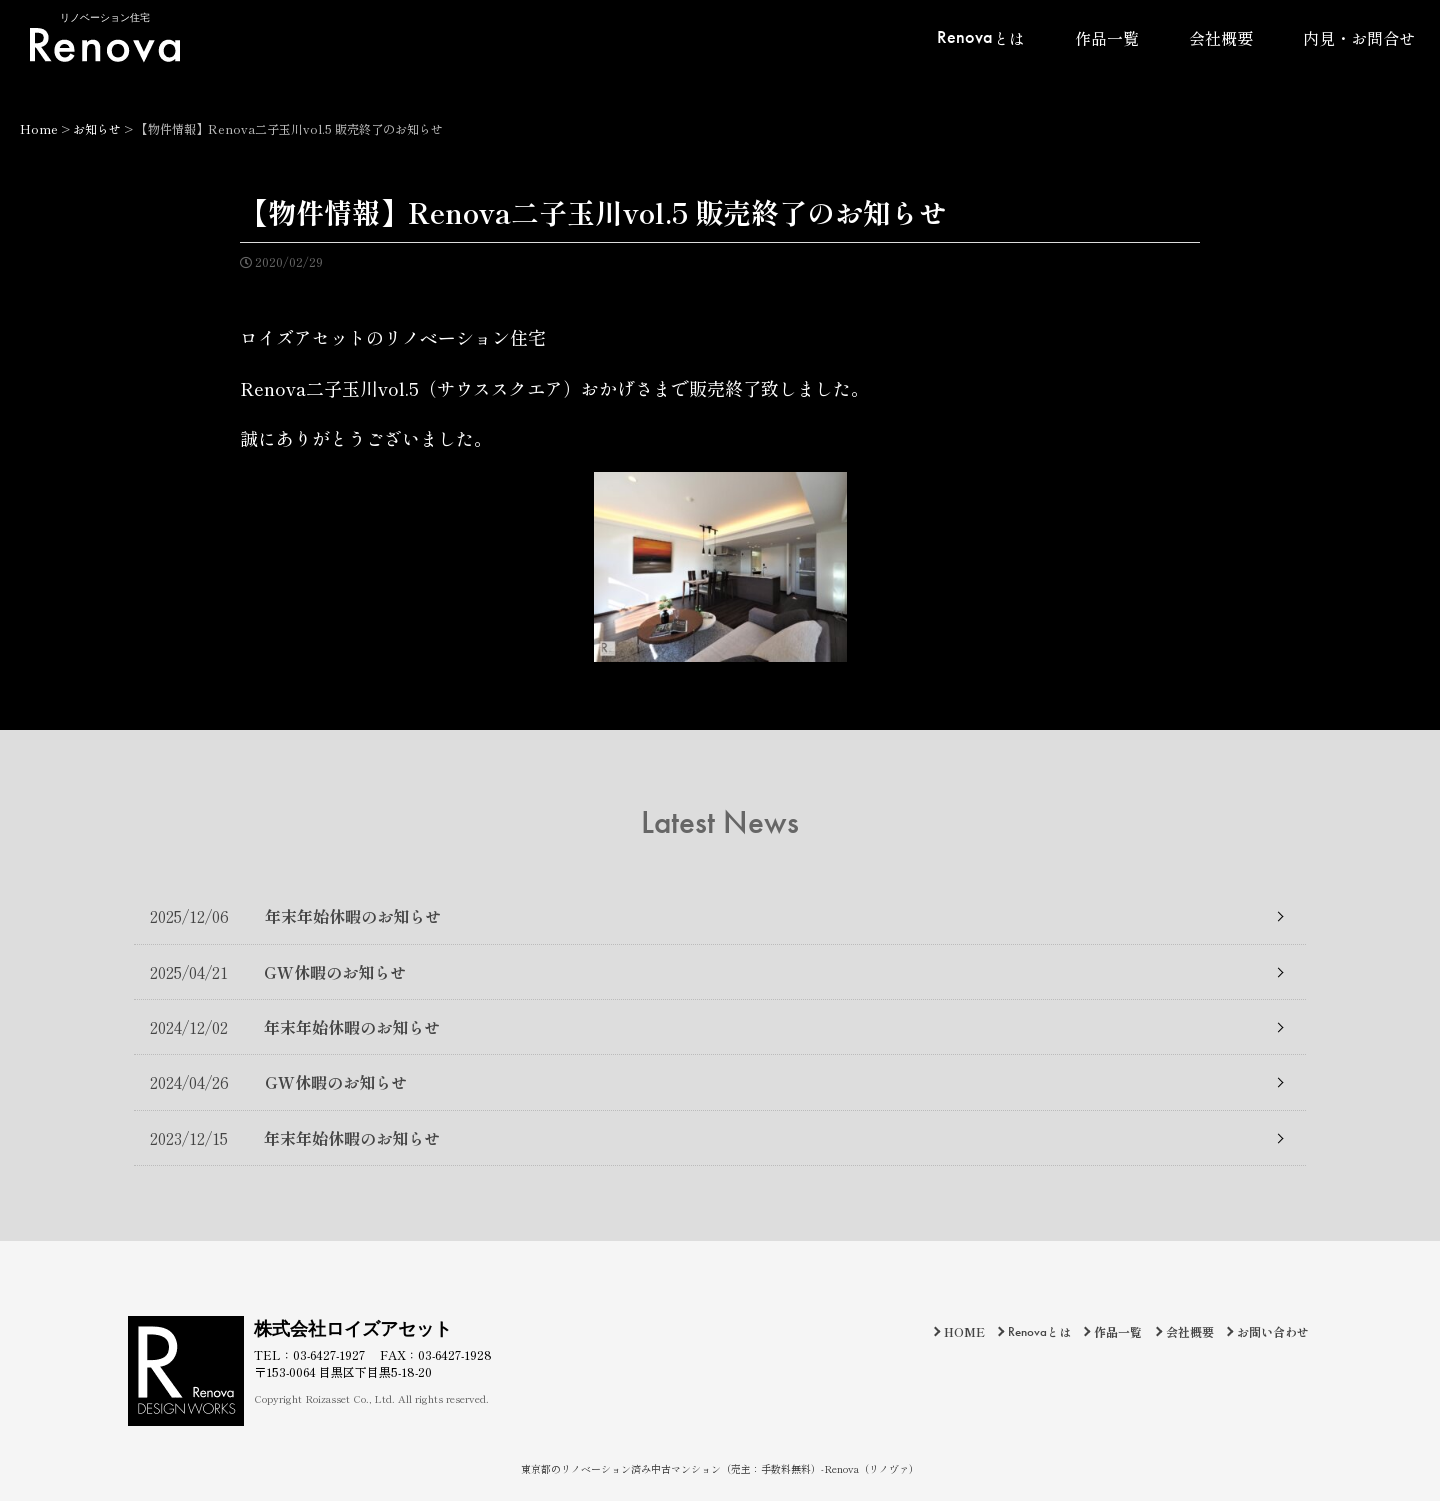 The image size is (1440, 1501). I want to click on 作品一覧, so click(1107, 38).